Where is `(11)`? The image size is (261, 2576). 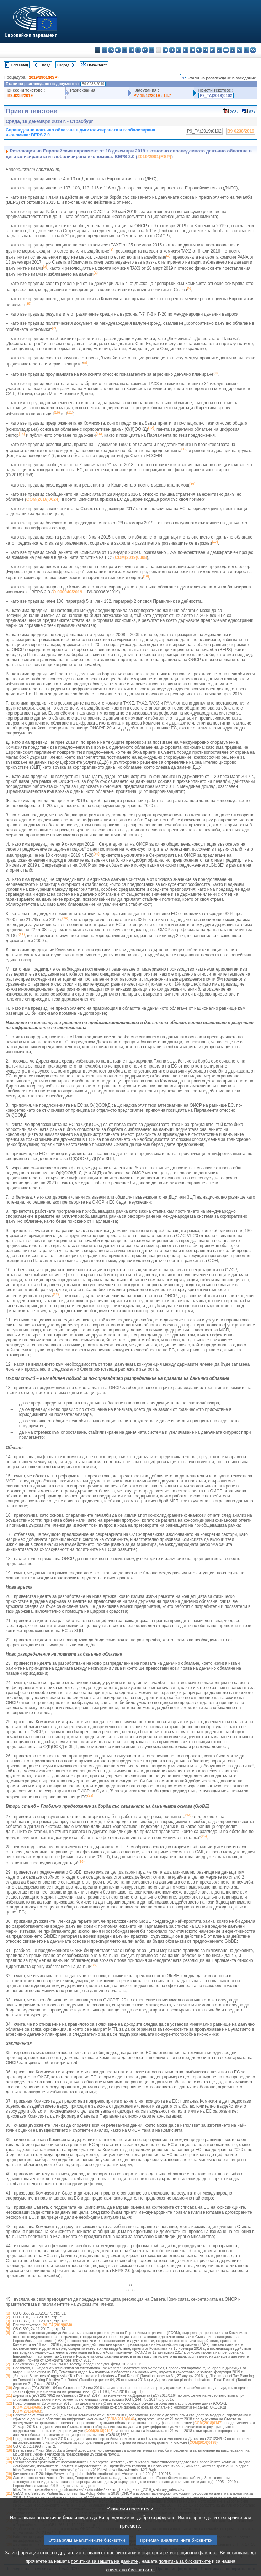 (11) is located at coordinates (9, 2396).